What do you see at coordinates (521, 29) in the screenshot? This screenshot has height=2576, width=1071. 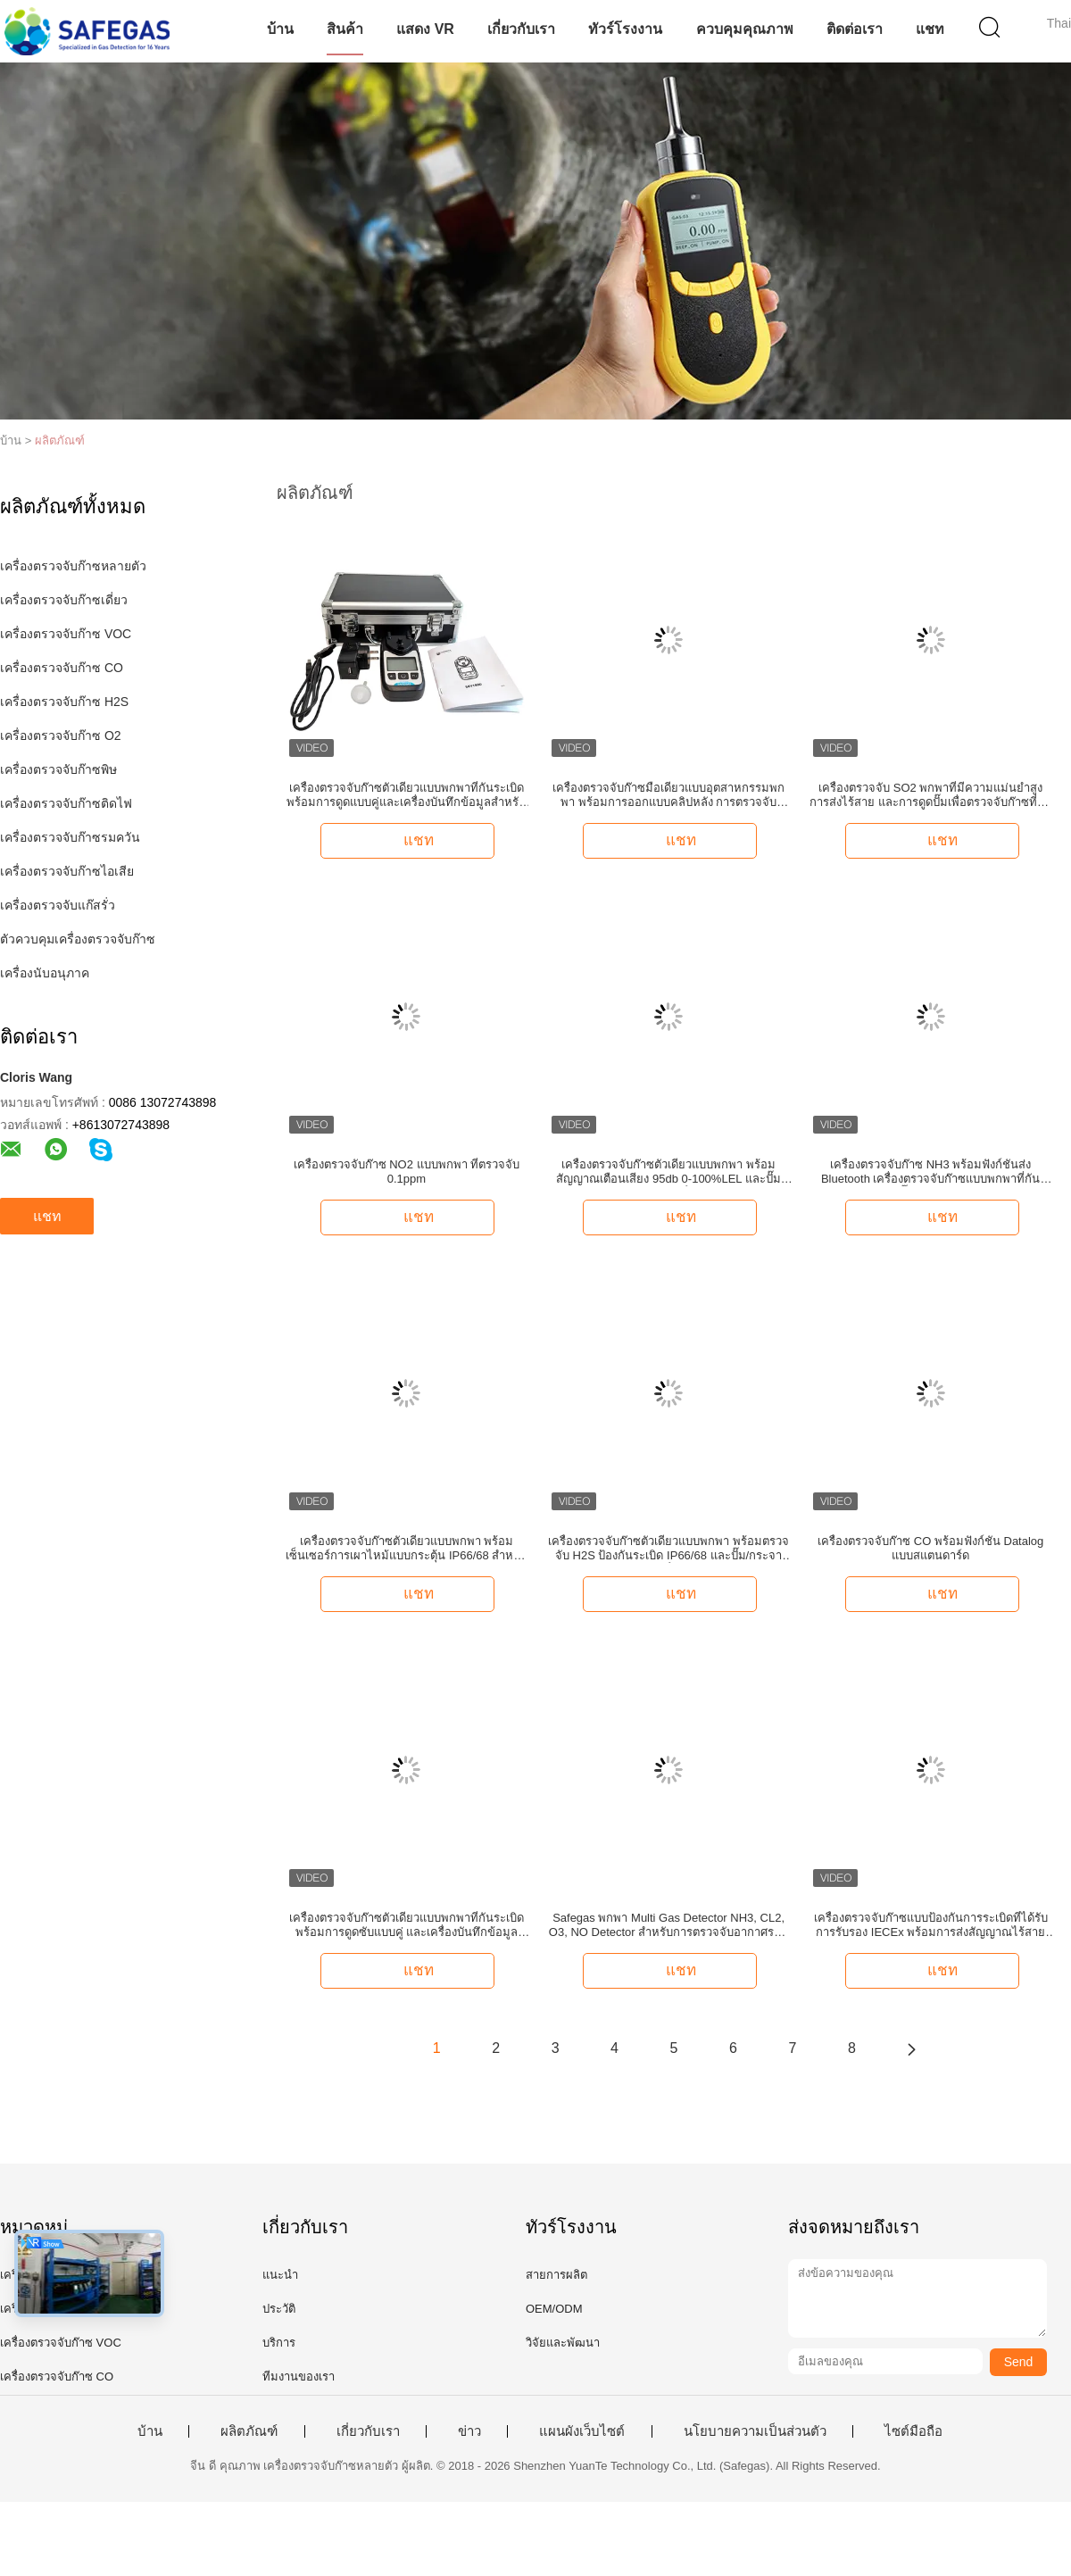 I see `เกี่ยวกับเรา` at bounding box center [521, 29].